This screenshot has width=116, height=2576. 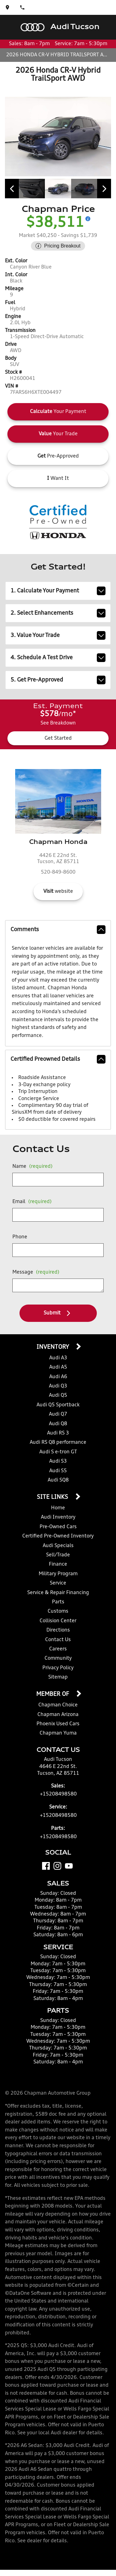 What do you see at coordinates (58, 1592) in the screenshot?
I see `Service & Repair Financing` at bounding box center [58, 1592].